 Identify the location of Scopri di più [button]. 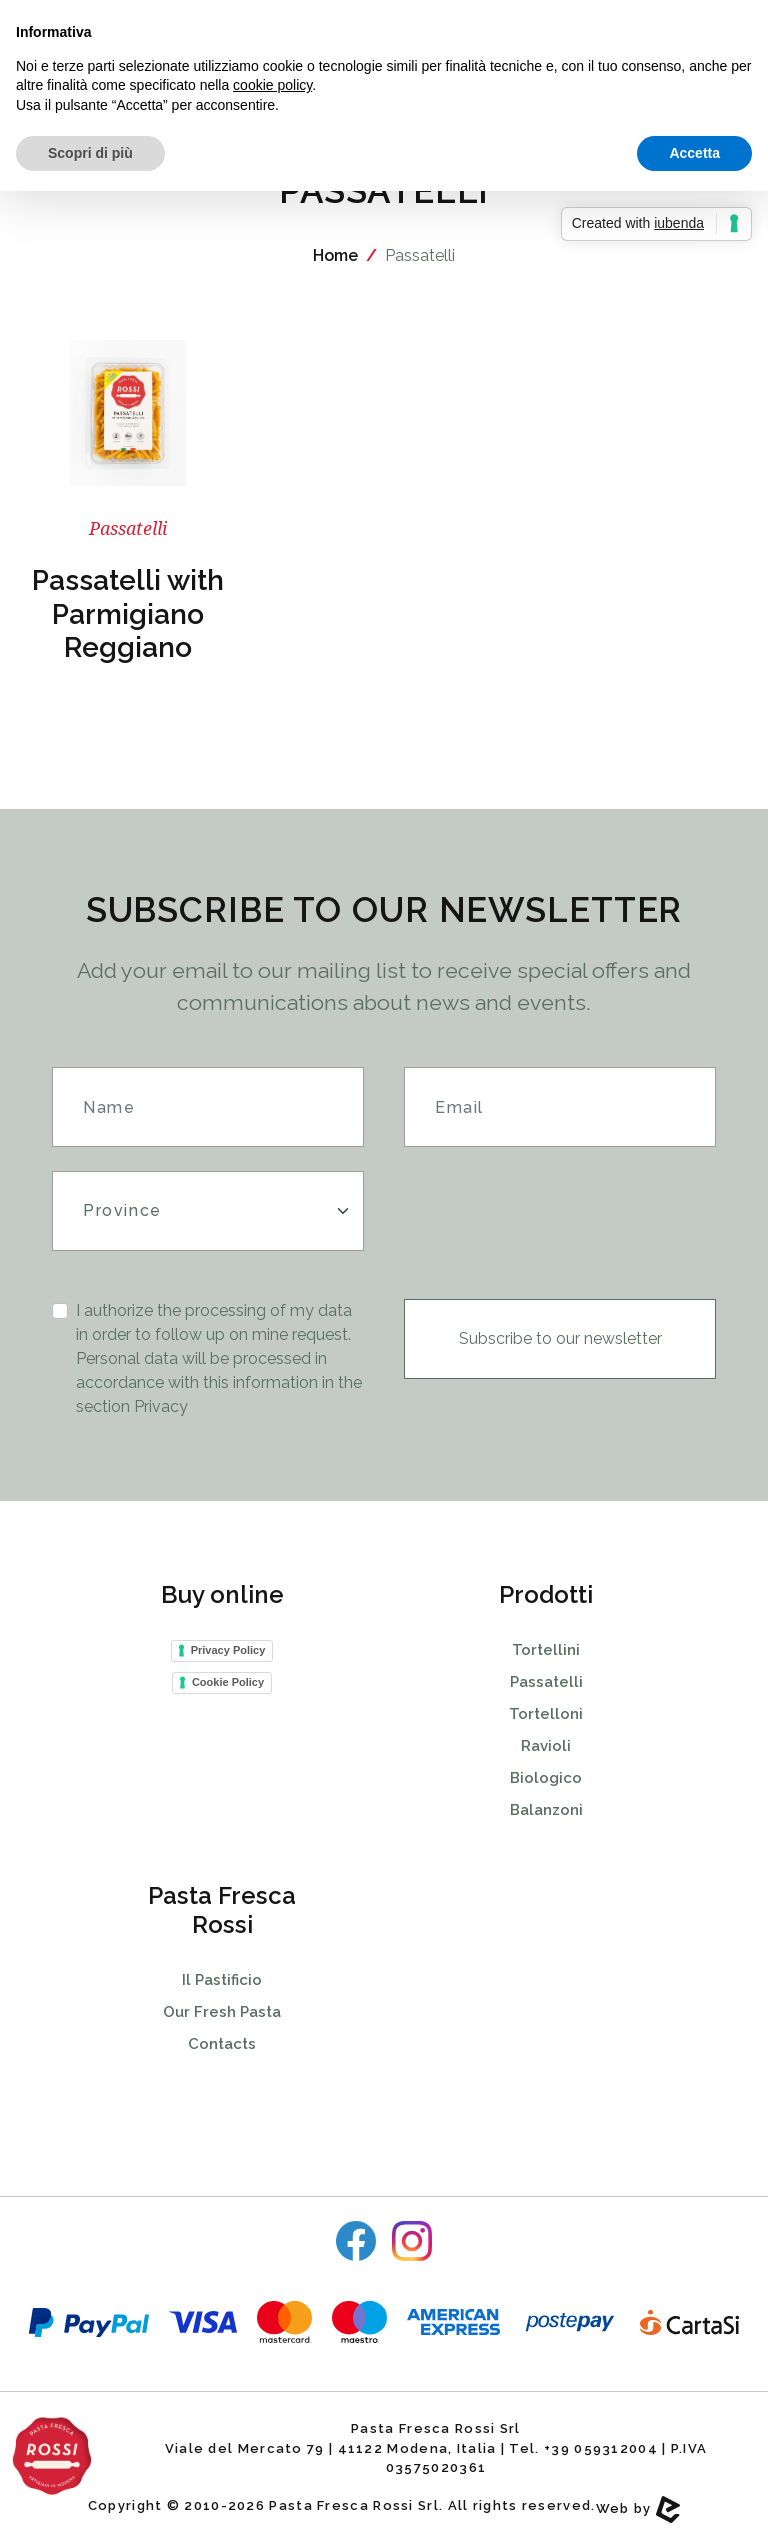
(90, 153).